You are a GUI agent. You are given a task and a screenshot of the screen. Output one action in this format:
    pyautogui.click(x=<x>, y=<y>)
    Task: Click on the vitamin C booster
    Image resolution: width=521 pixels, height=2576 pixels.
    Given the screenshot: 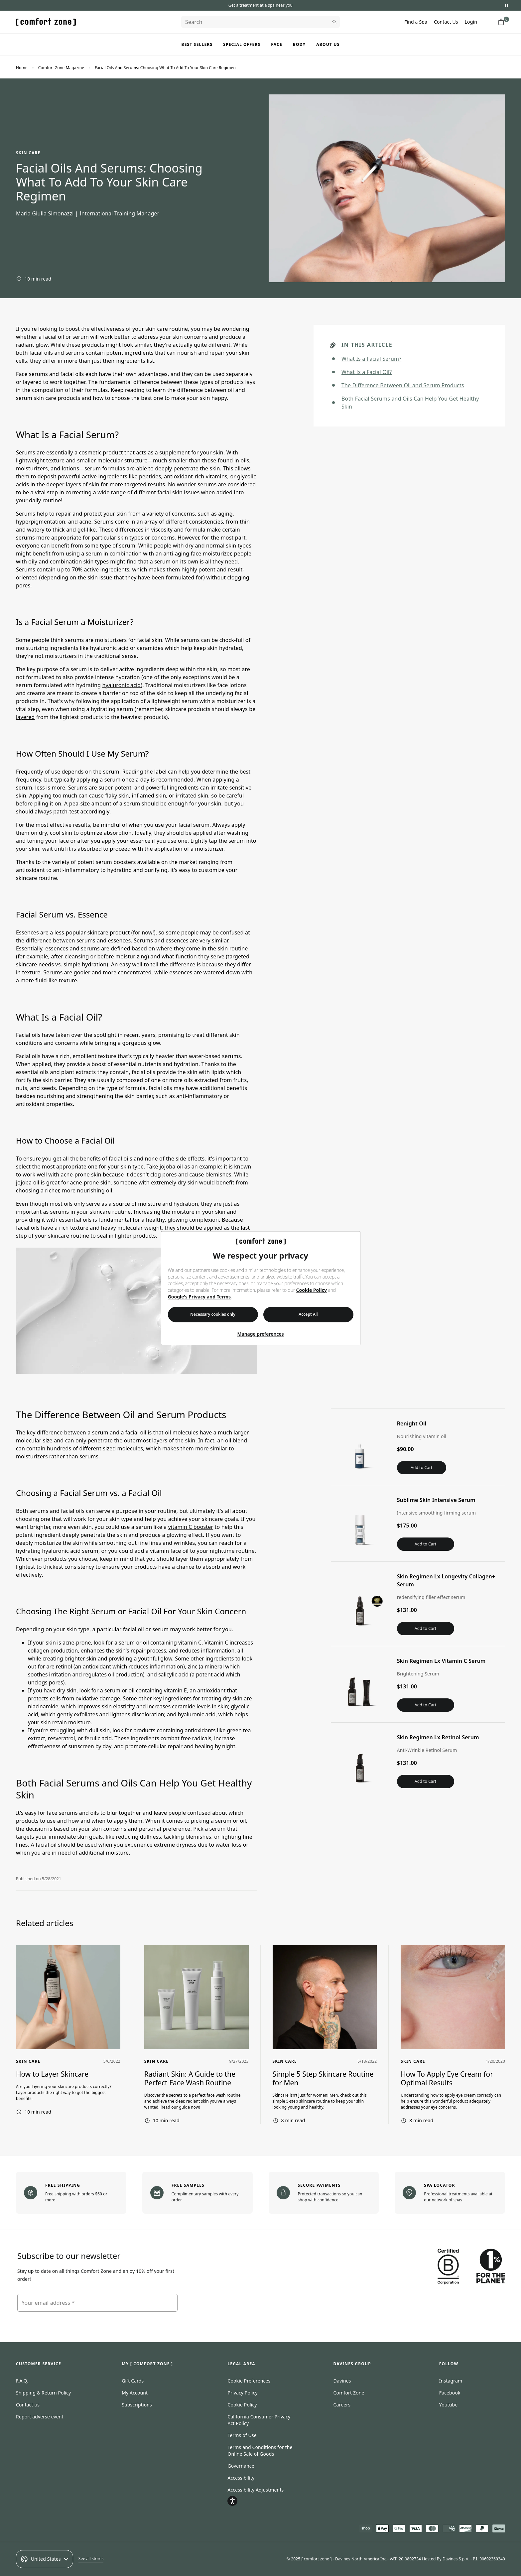 What is the action you would take?
    pyautogui.click(x=190, y=1527)
    